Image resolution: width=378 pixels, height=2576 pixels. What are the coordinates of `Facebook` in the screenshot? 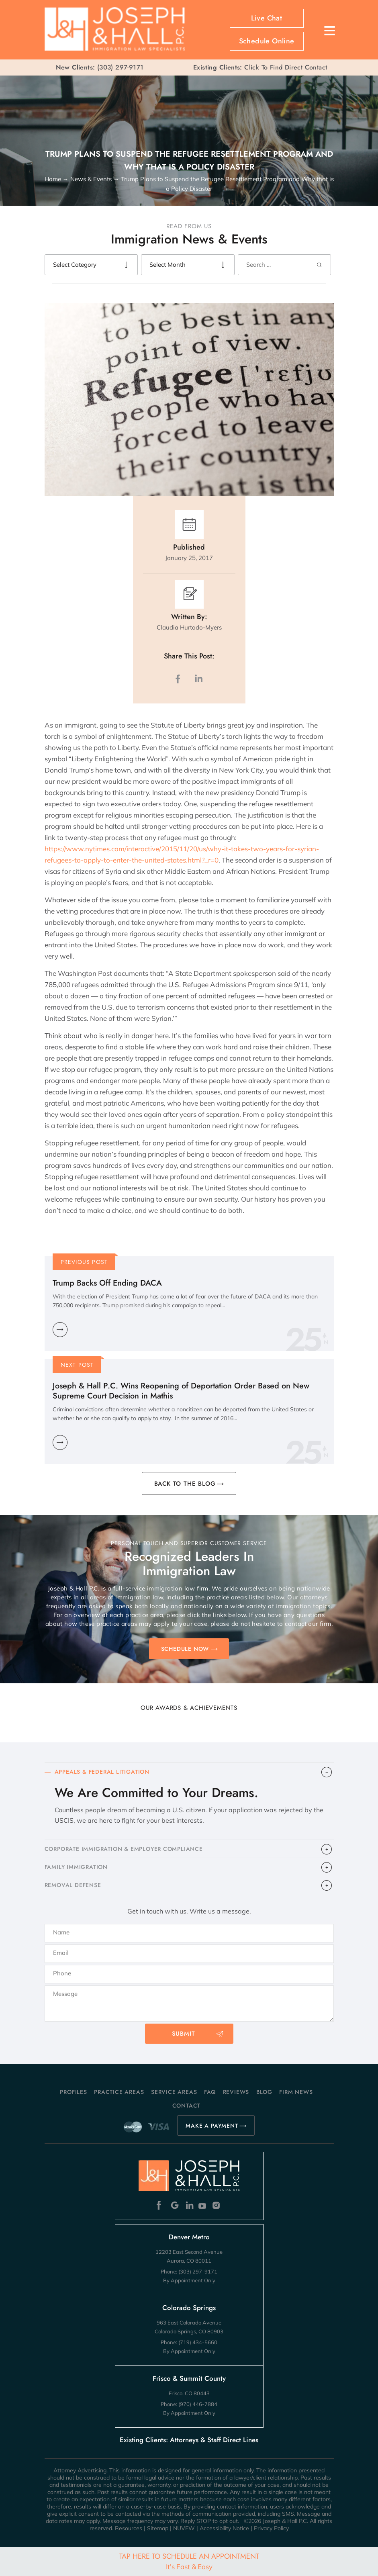 It's located at (161, 2205).